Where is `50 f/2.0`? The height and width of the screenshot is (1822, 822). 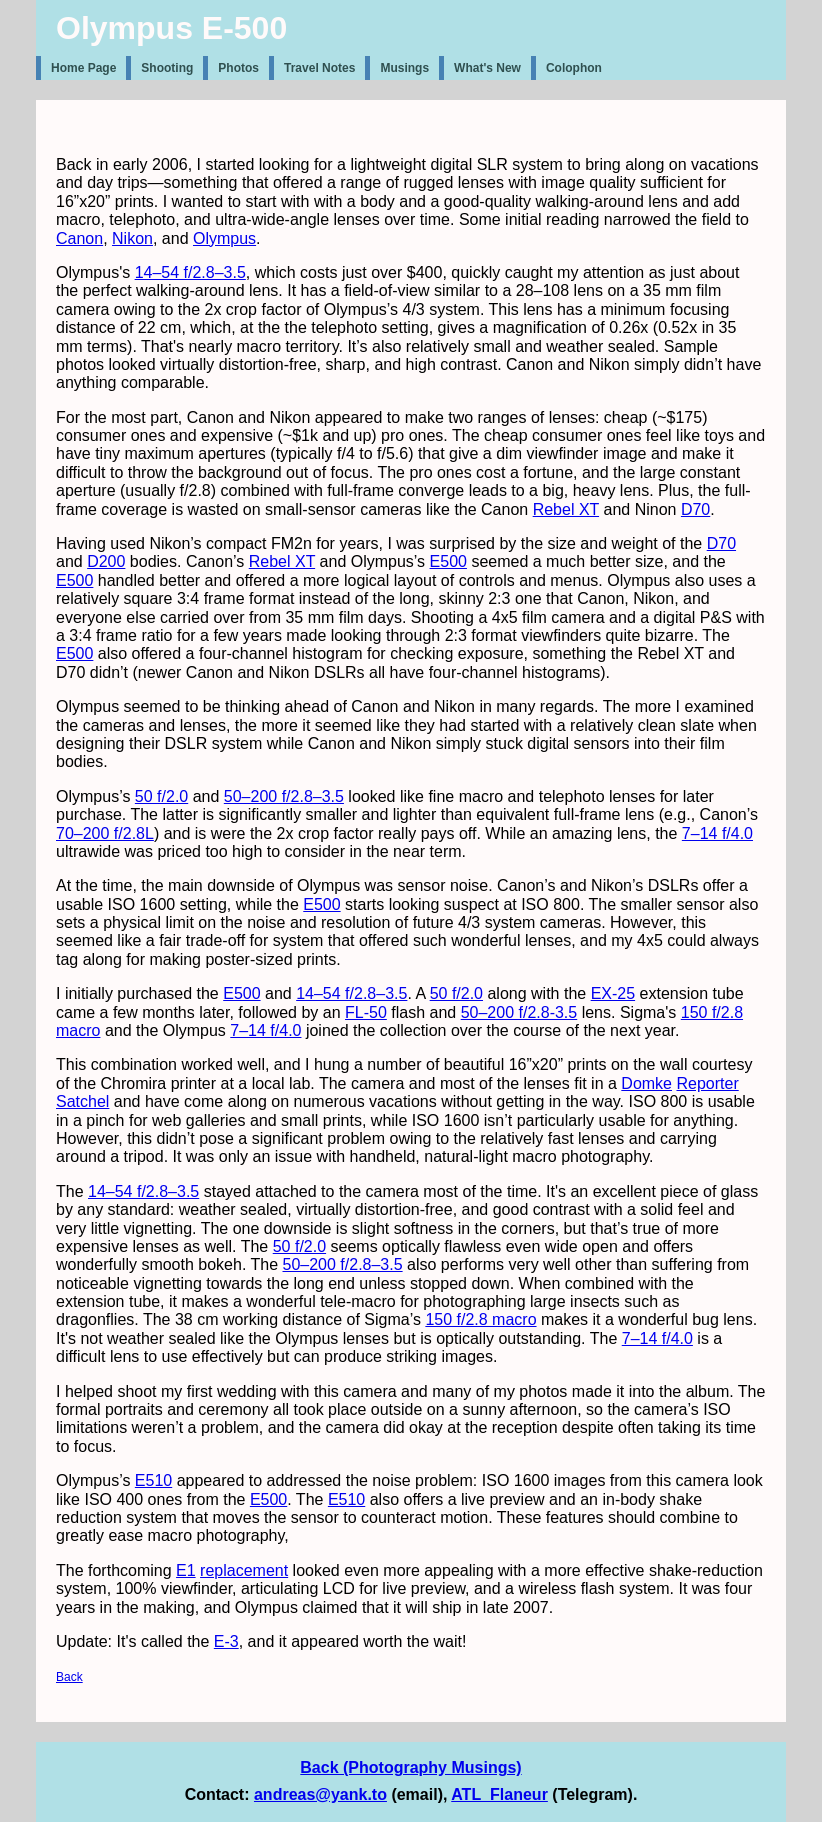 50 f/2.0 is located at coordinates (161, 796).